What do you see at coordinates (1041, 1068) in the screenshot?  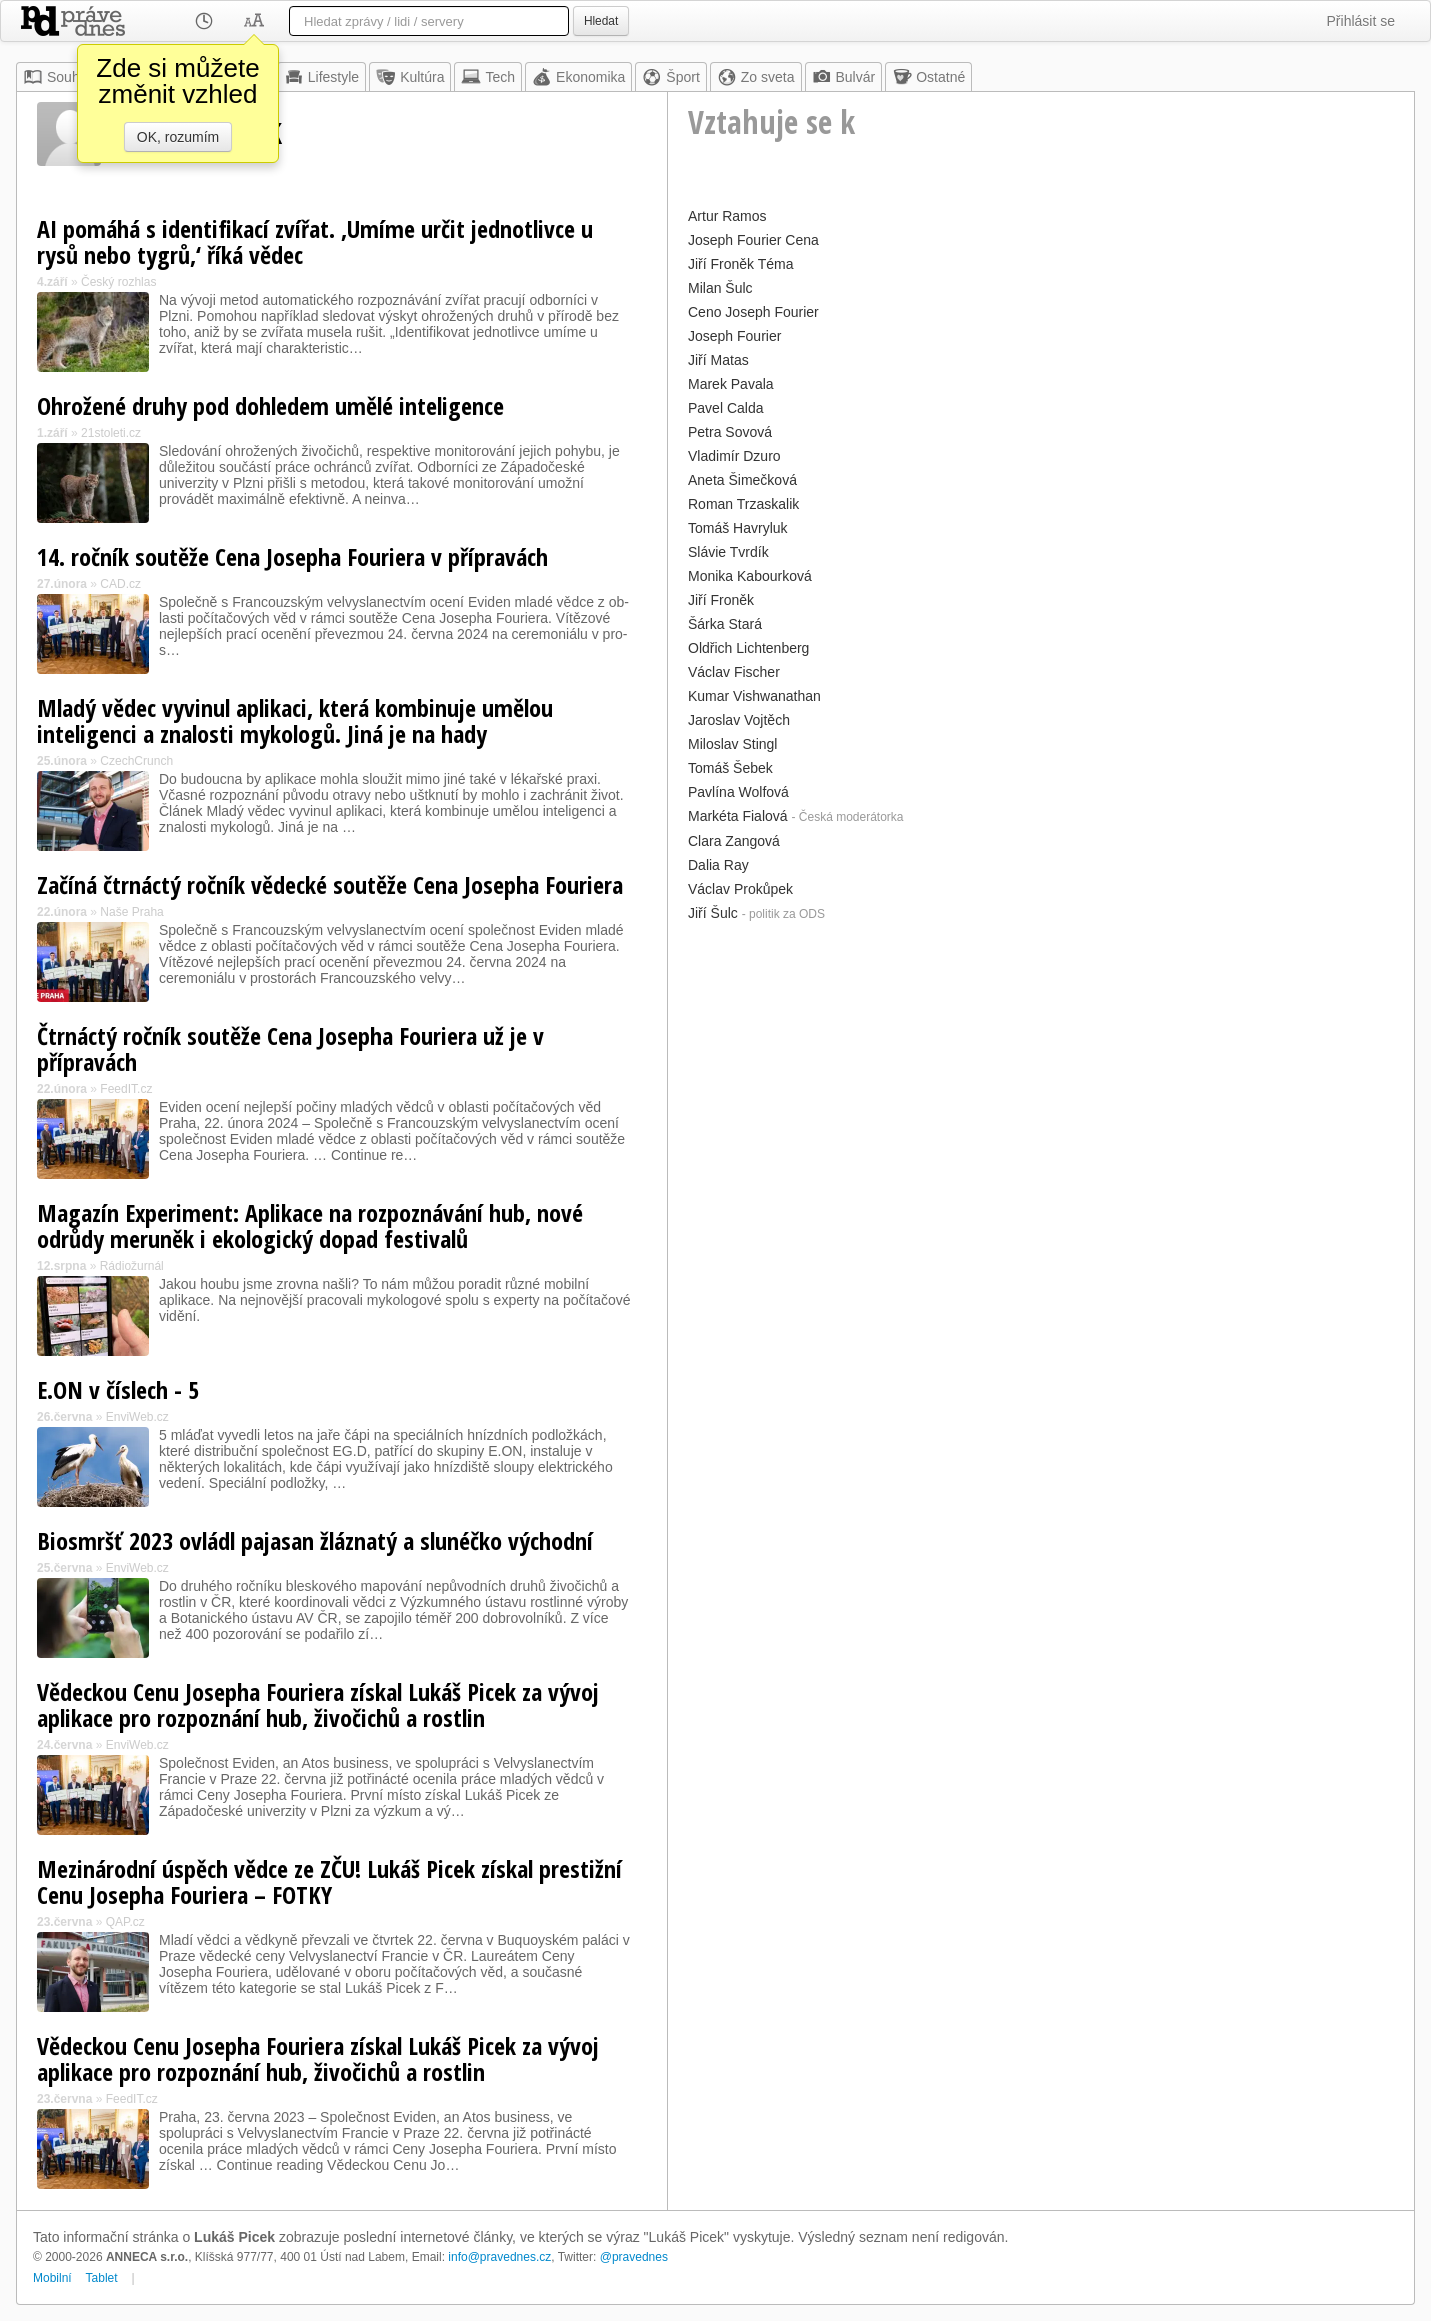 I see `[Advertisement]` at bounding box center [1041, 1068].